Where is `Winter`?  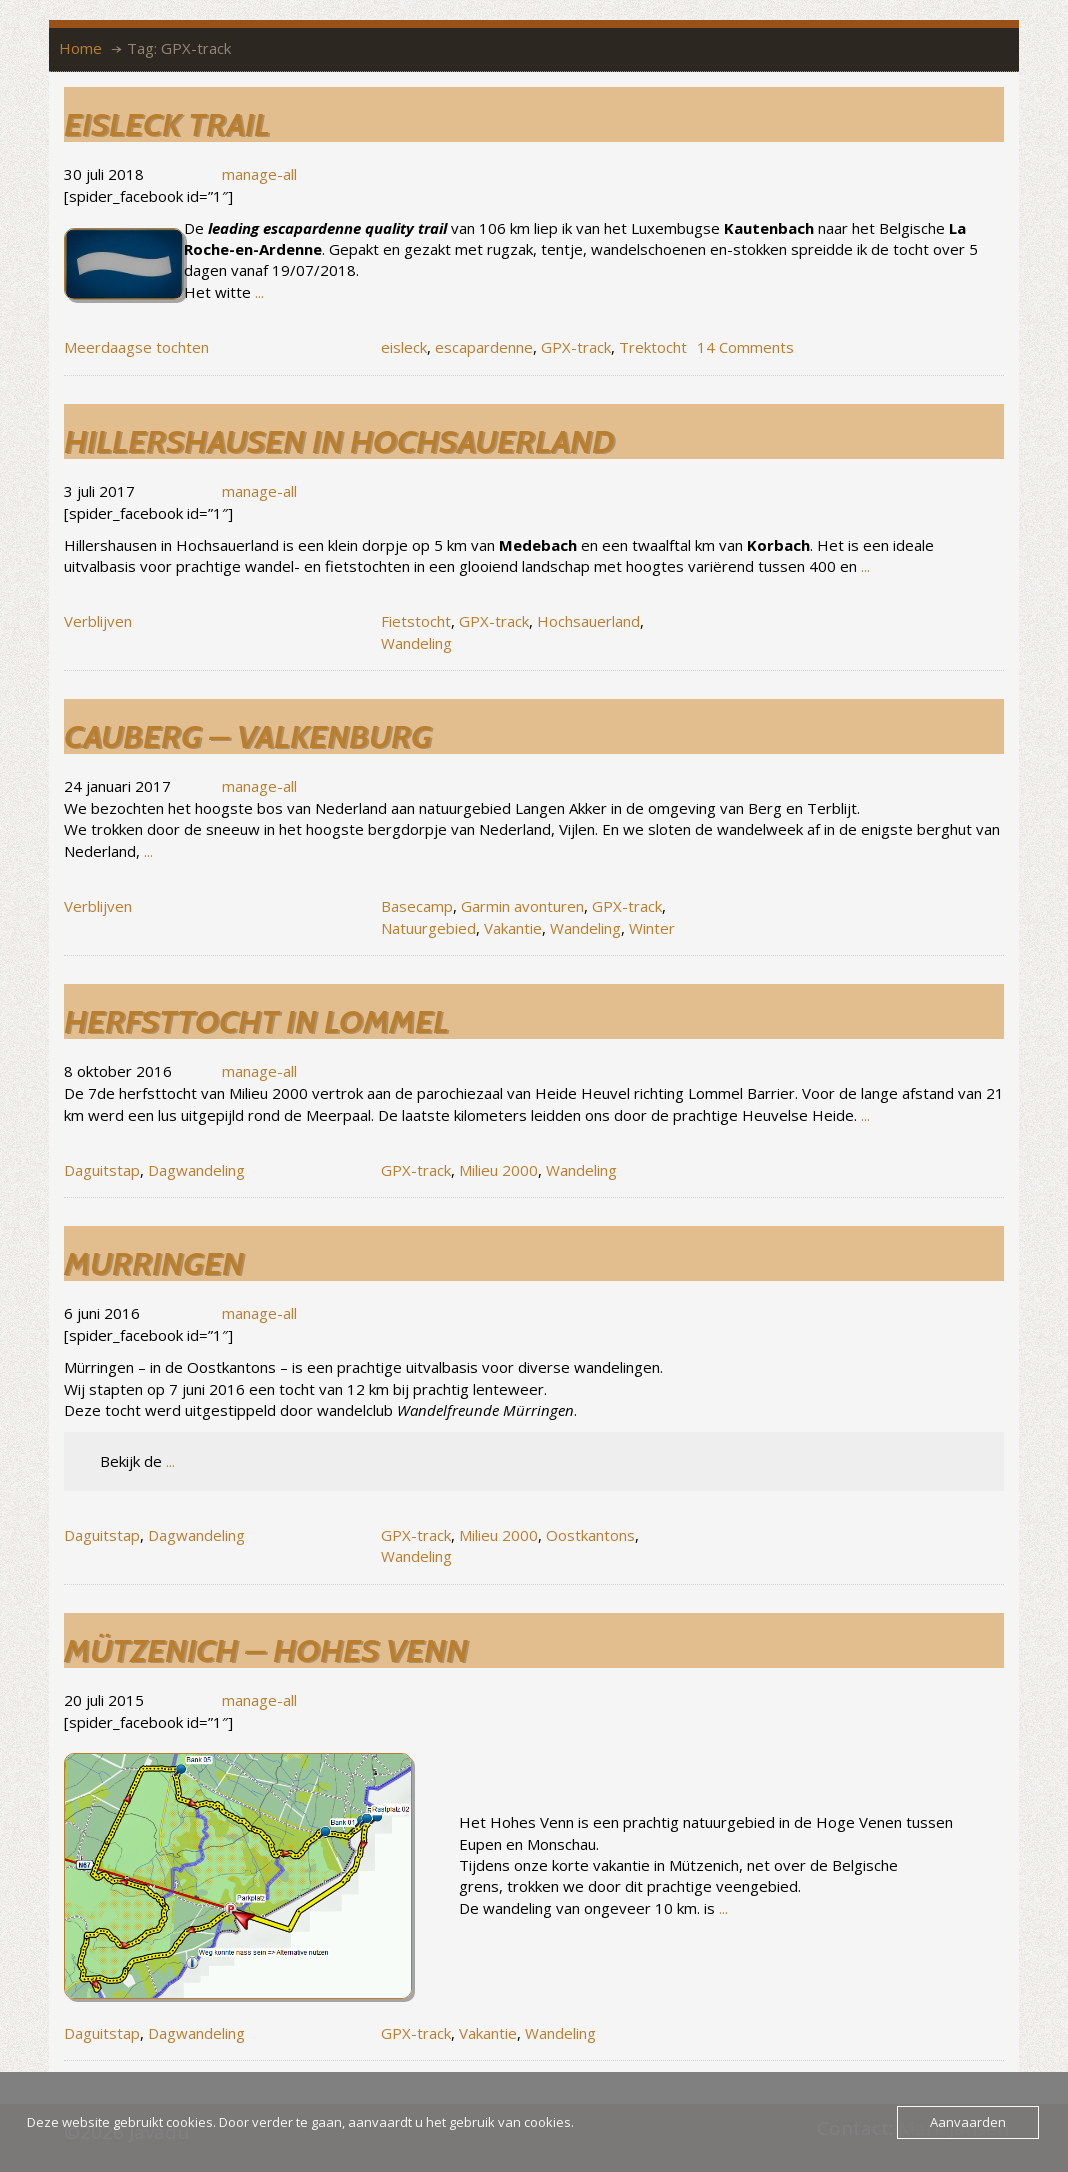
Winter is located at coordinates (652, 928).